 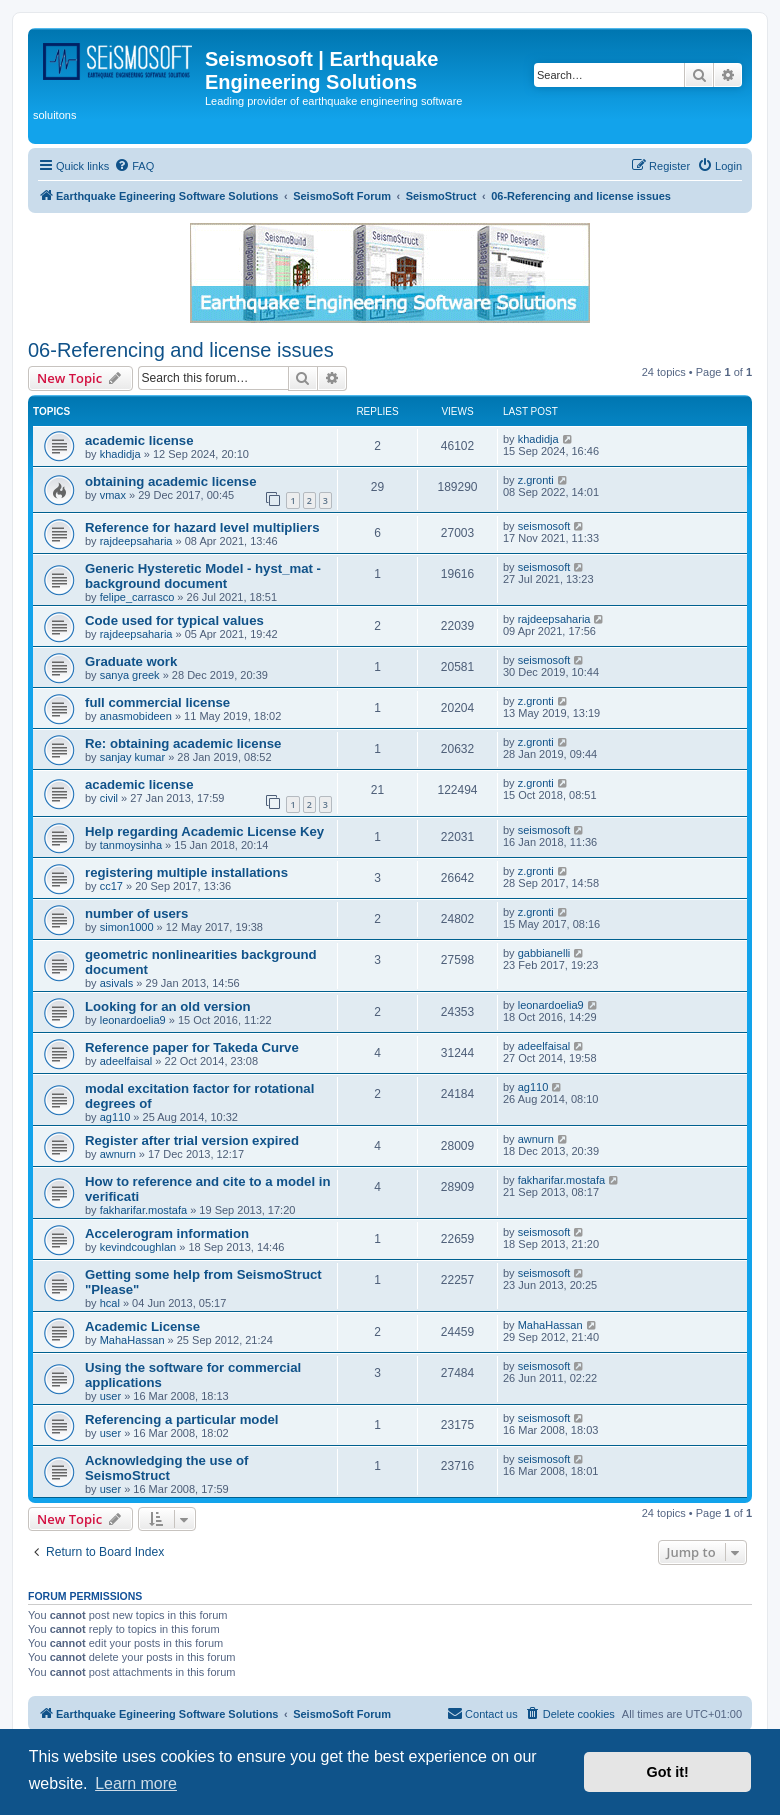 What do you see at coordinates (134, 166) in the screenshot?
I see `[menuitem]` at bounding box center [134, 166].